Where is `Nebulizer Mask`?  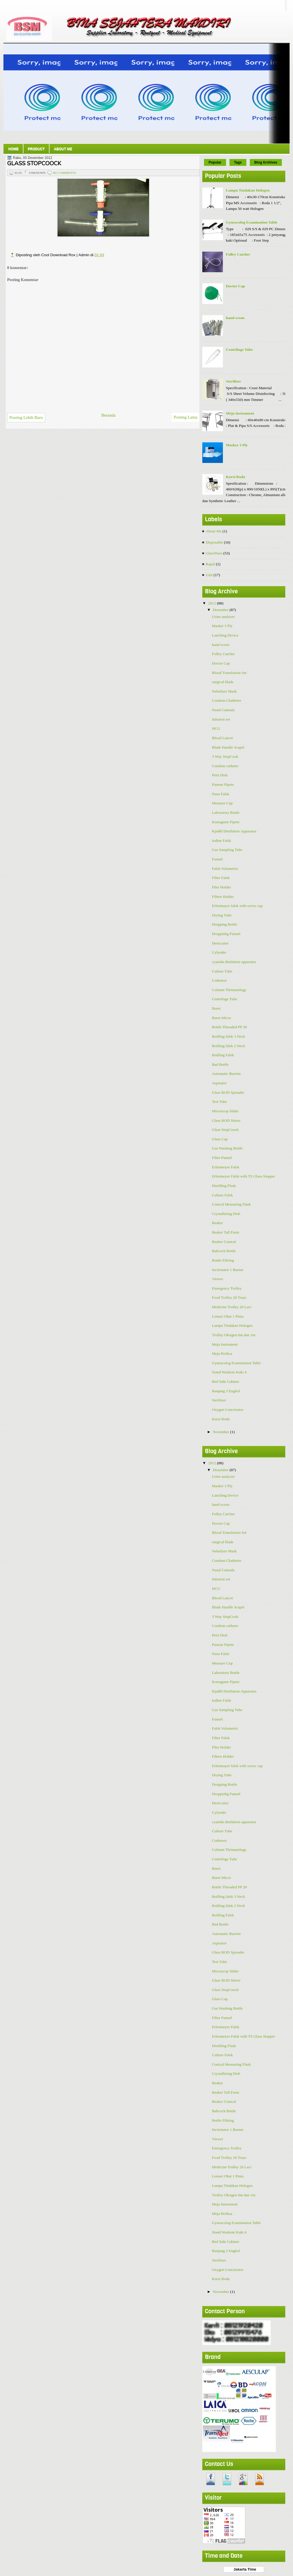 Nebulizer Mask is located at coordinates (224, 691).